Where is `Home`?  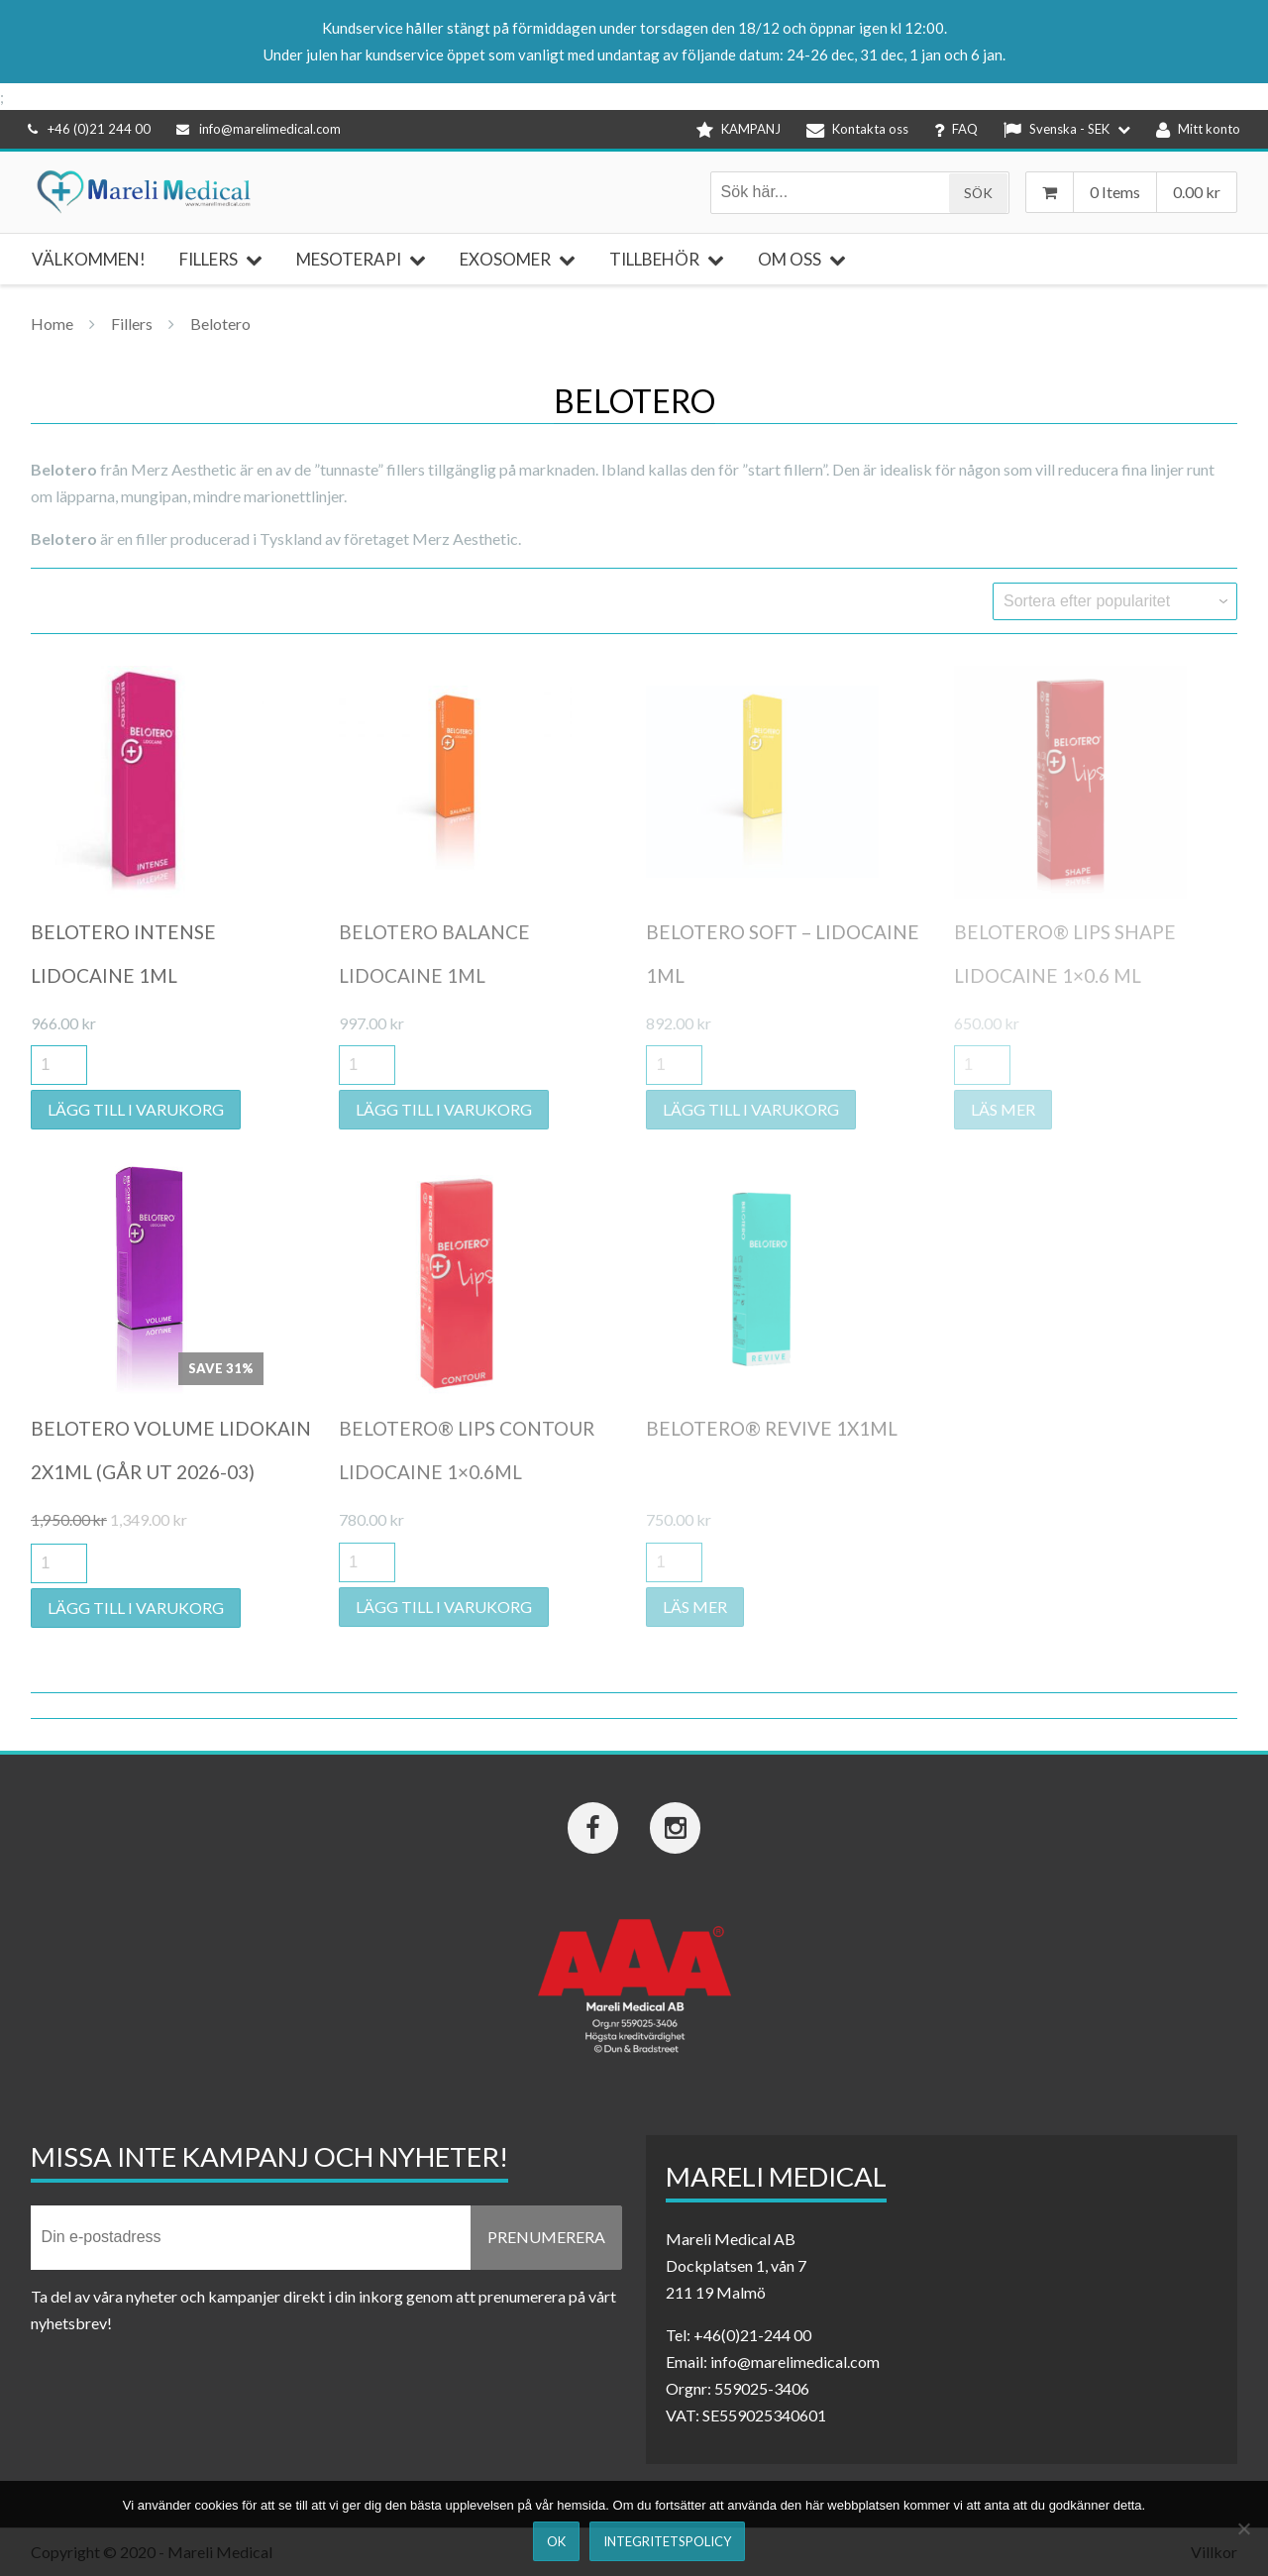
Home is located at coordinates (52, 323).